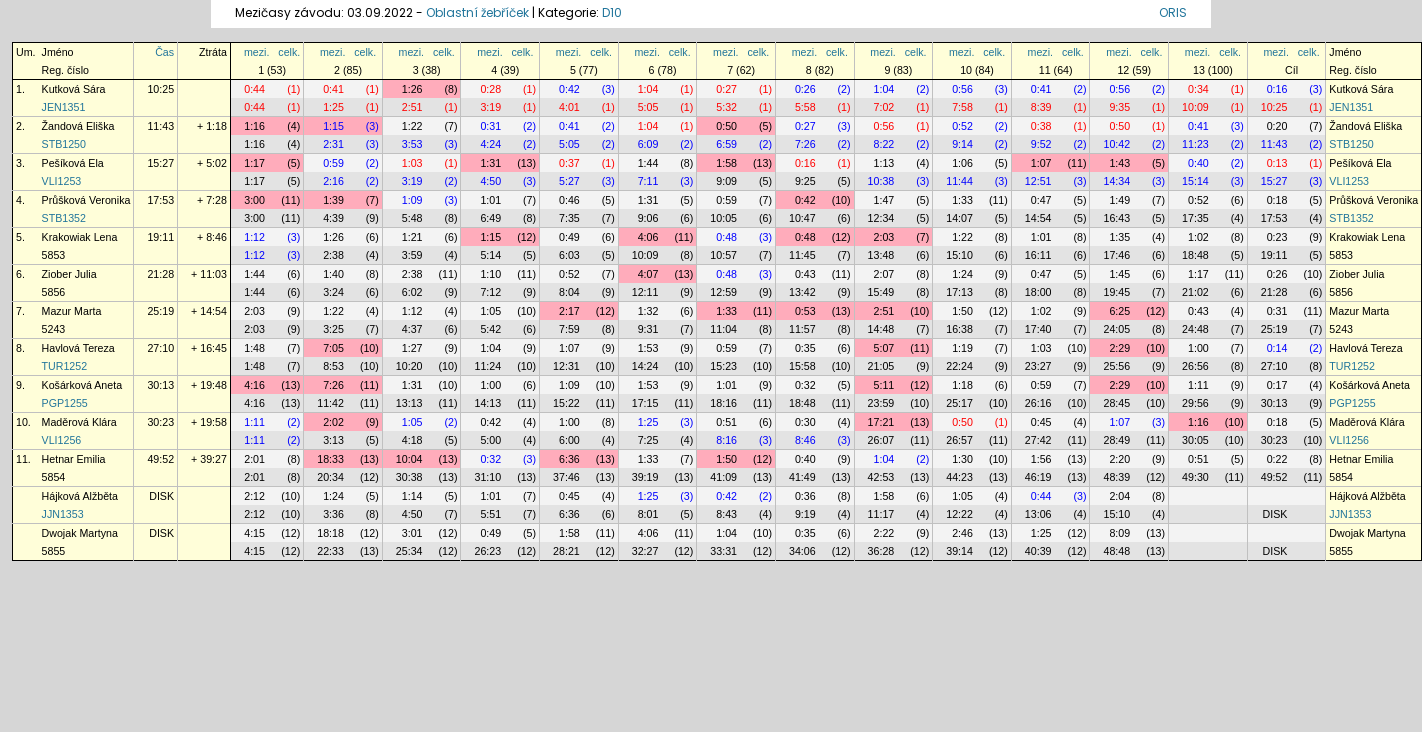 The image size is (1422, 732). Describe the element at coordinates (726, 107) in the screenshot. I see `5:32` at that location.